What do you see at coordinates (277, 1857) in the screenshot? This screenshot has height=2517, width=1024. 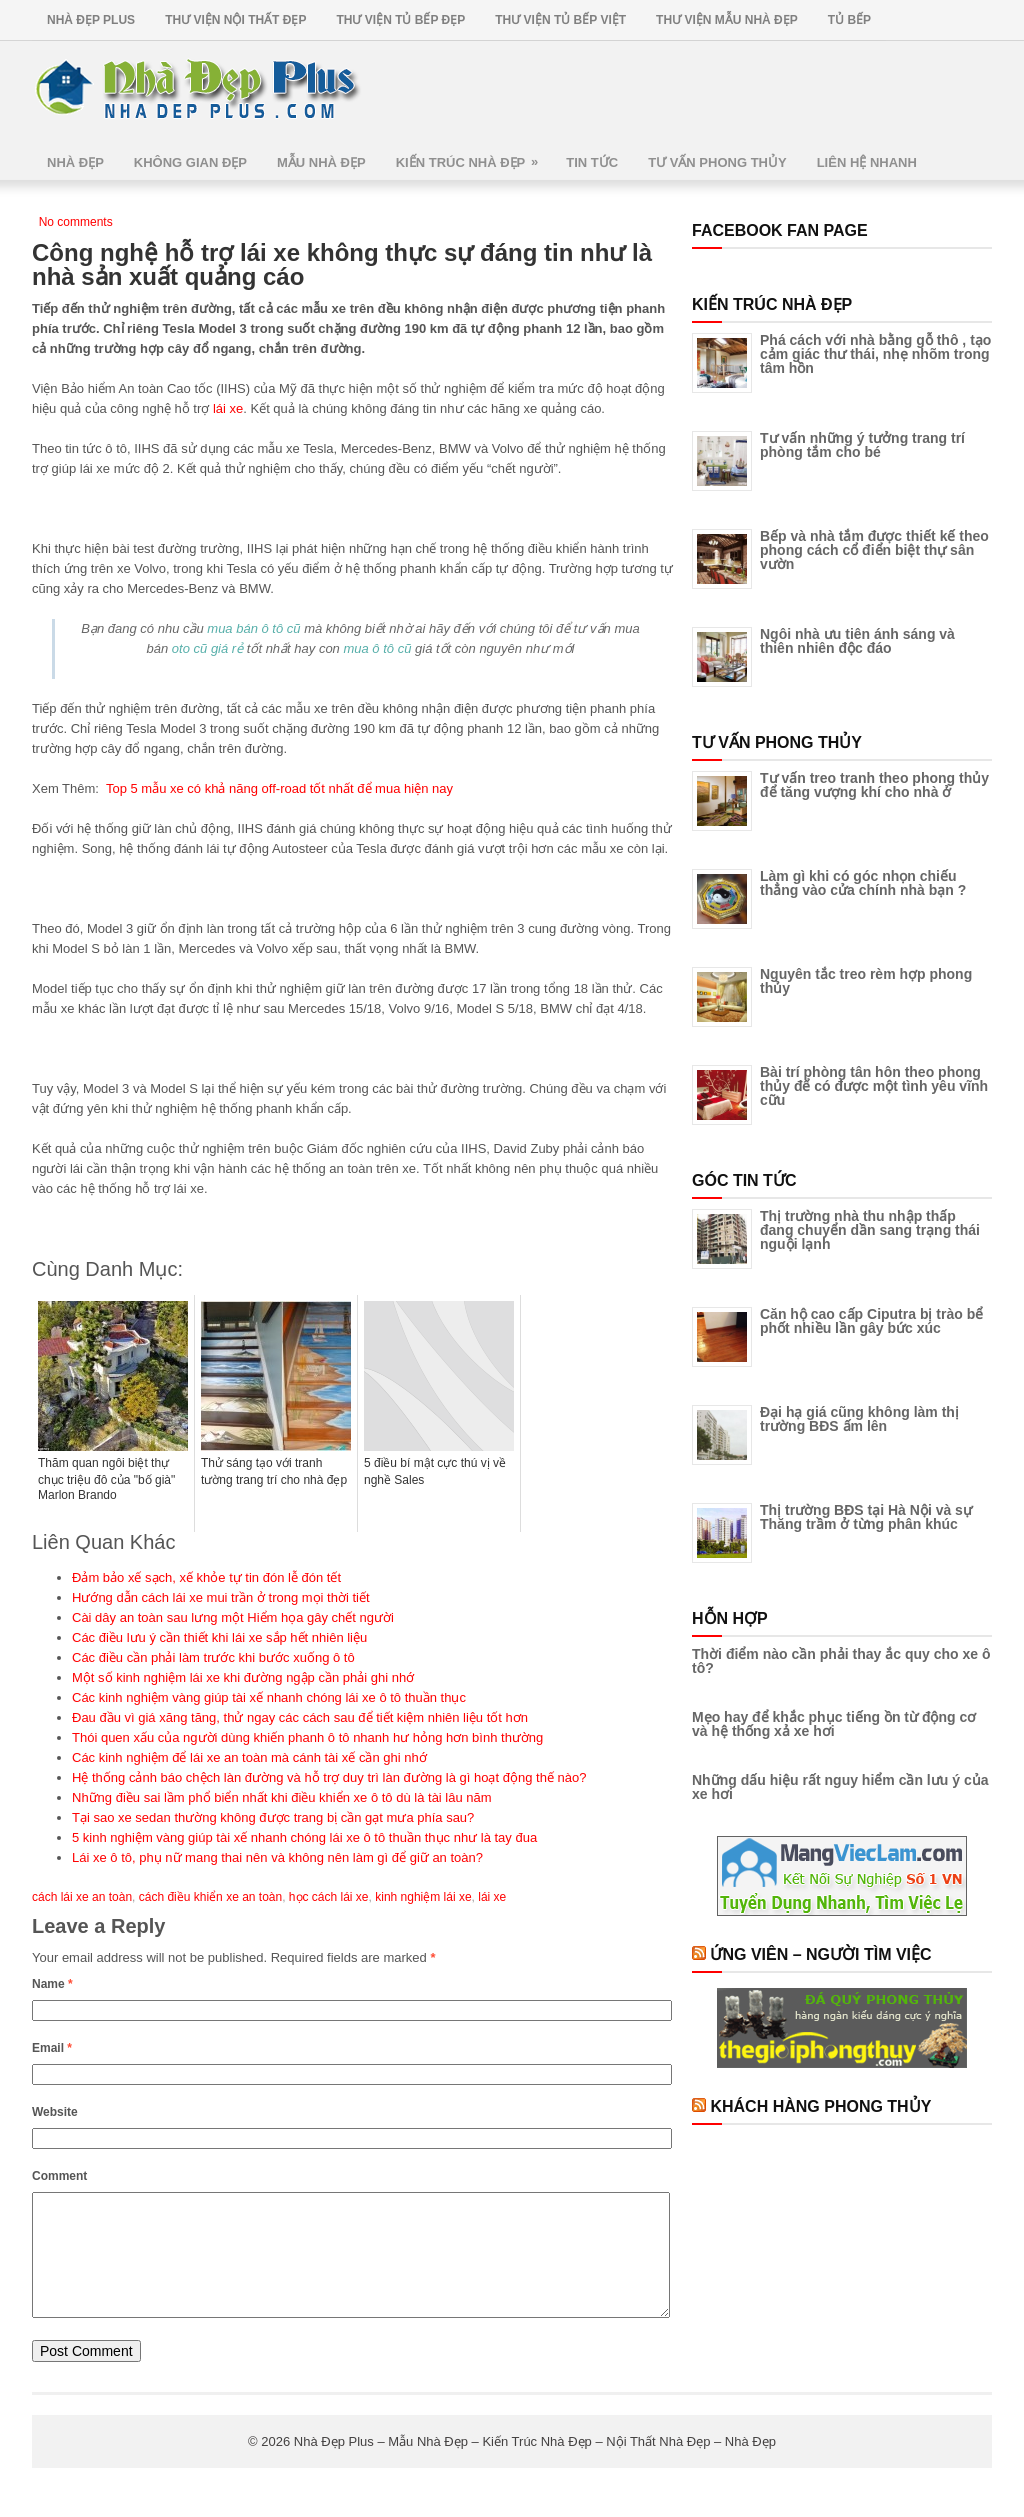 I see `Lái xe ô tô, phụ nữ mang thai nên và không nên làm gì để giữ an toàn?` at bounding box center [277, 1857].